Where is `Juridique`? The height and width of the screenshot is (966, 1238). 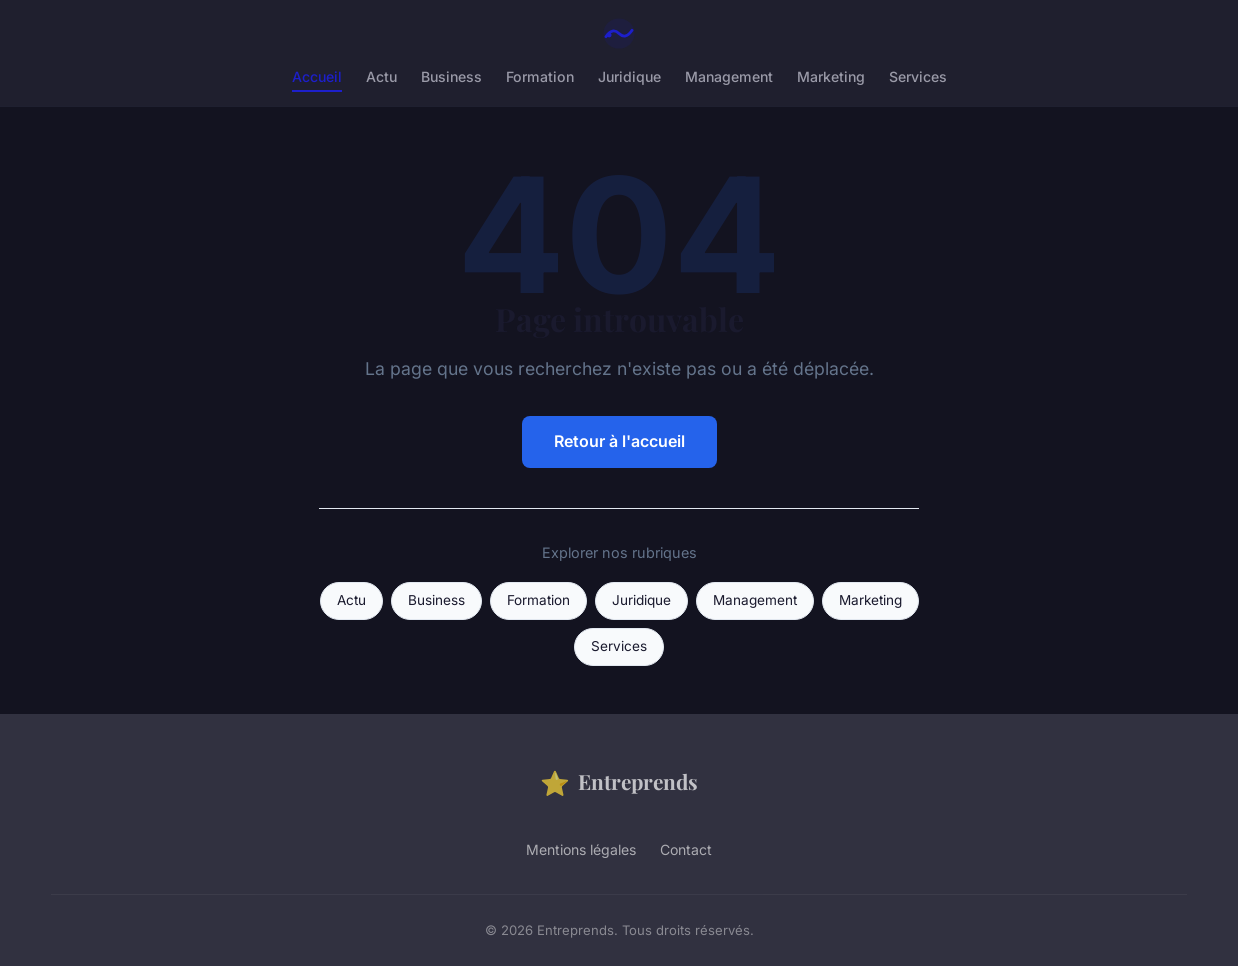
Juridique is located at coordinates (629, 76).